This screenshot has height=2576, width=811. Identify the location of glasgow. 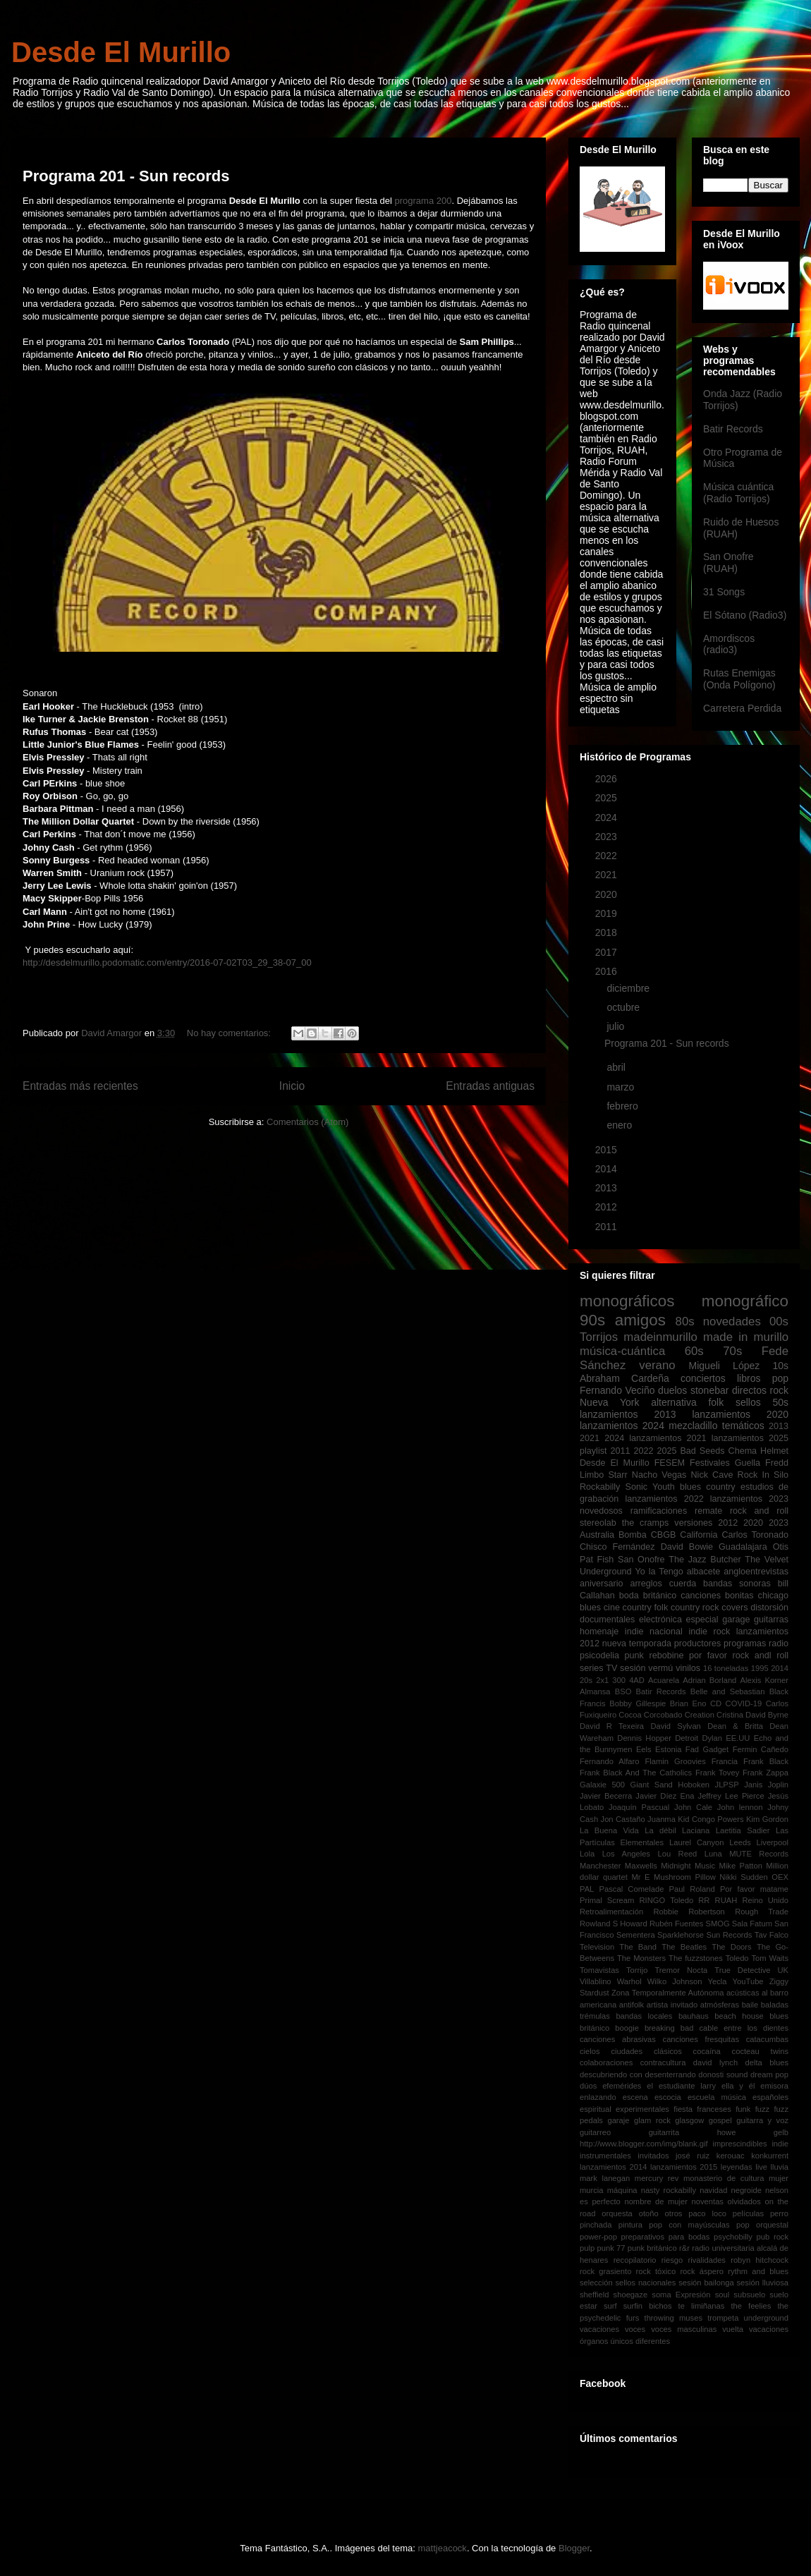
(689, 2120).